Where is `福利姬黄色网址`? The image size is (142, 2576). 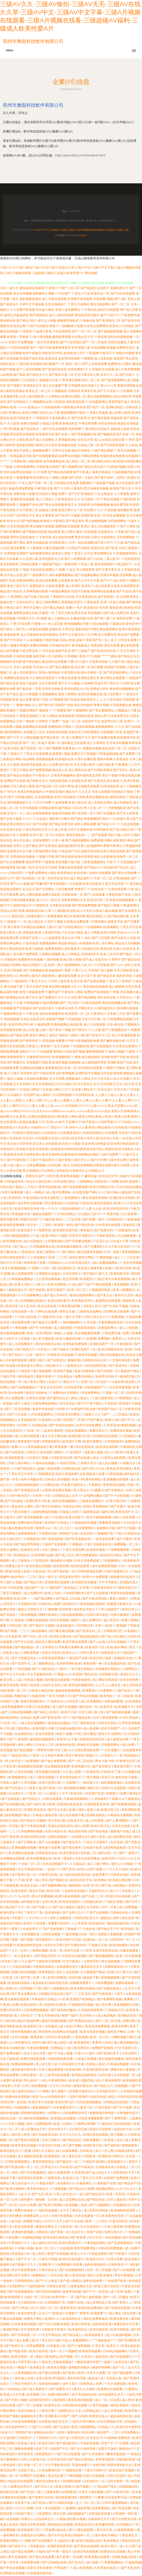
福利姬黄色网址 is located at coordinates (40, 553).